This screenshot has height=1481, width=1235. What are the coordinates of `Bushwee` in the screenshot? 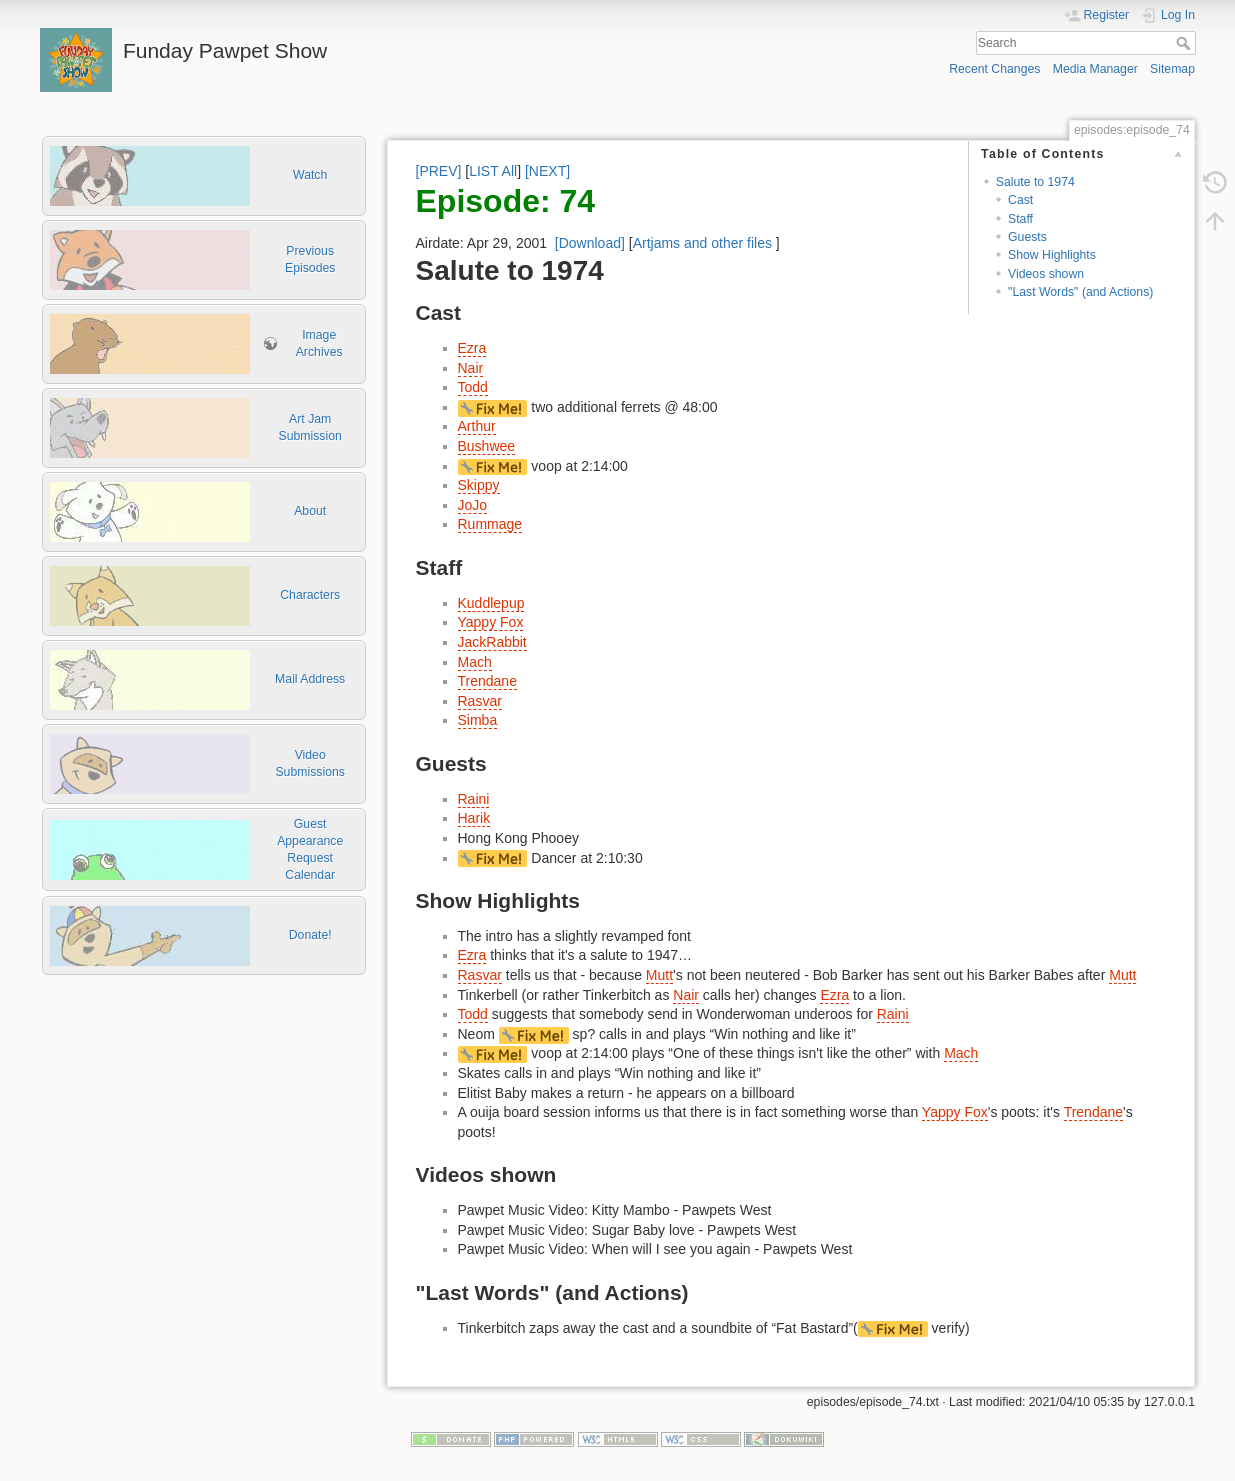 It's located at (487, 446).